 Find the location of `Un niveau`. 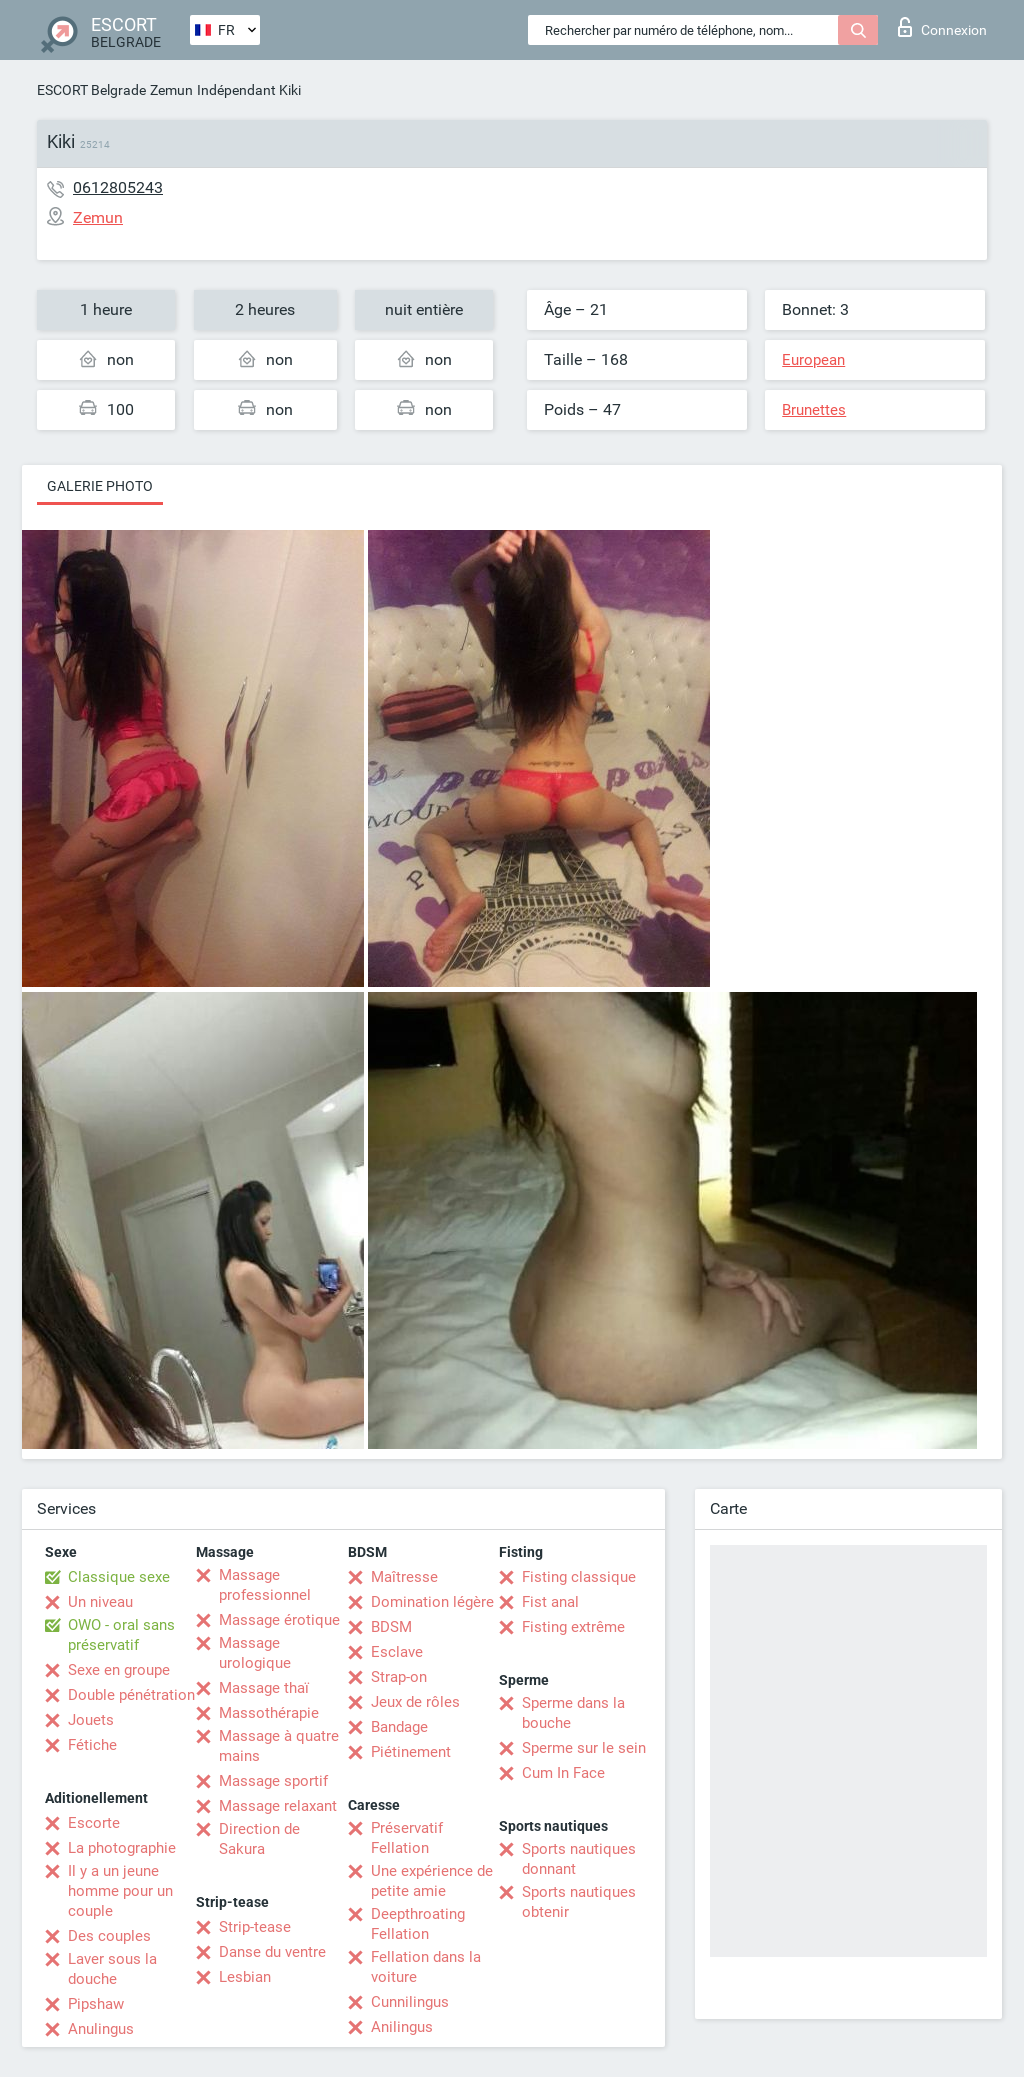

Un niveau is located at coordinates (100, 1602).